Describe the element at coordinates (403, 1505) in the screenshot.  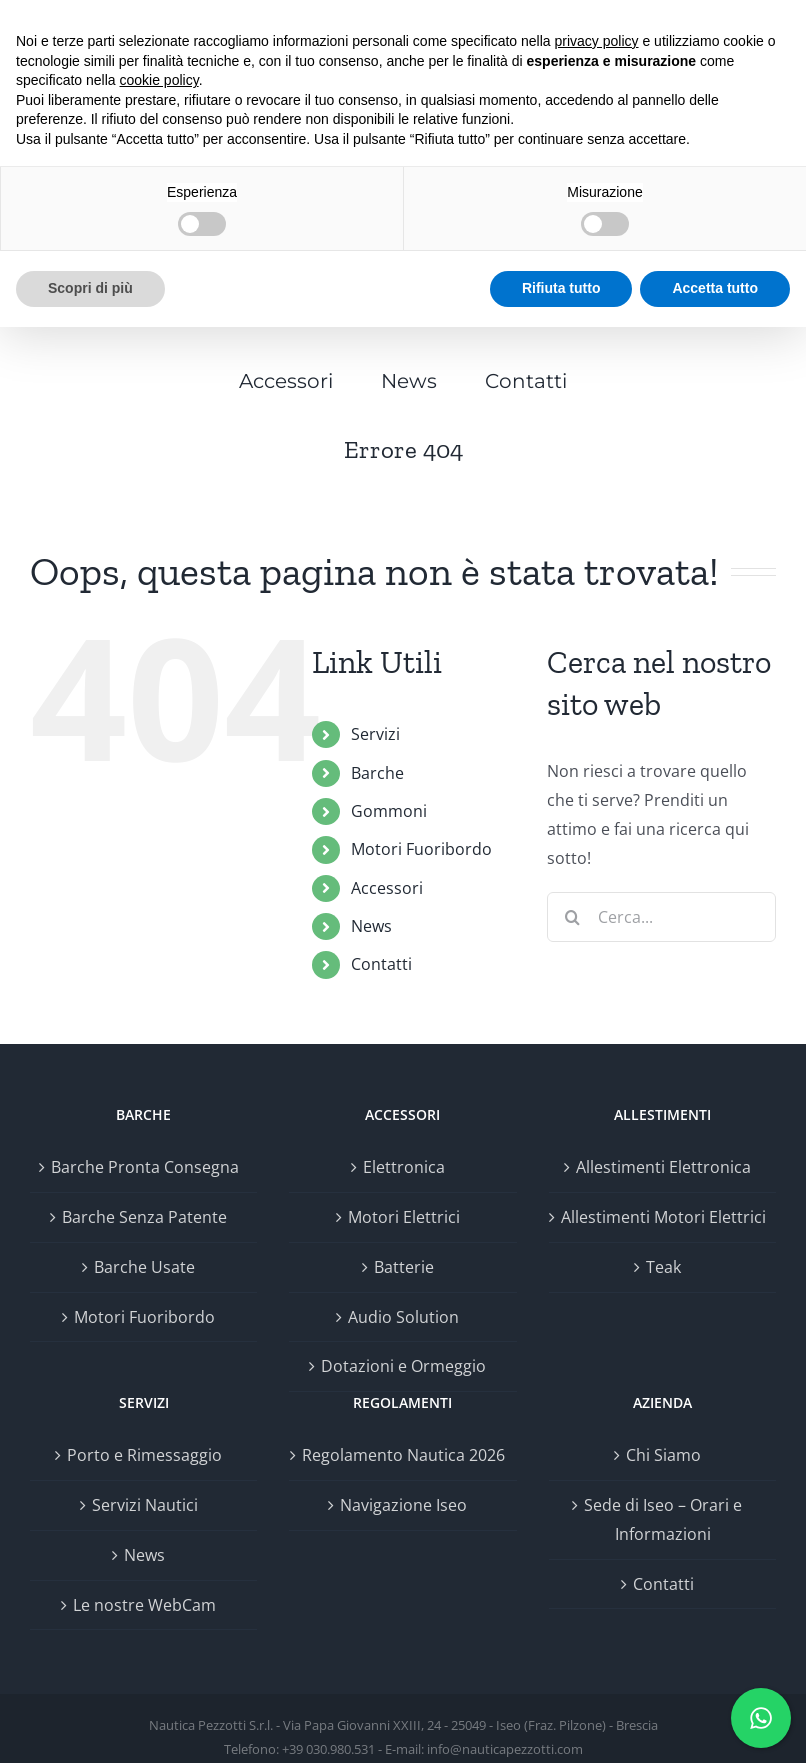
I see `Navigazione Iseo` at that location.